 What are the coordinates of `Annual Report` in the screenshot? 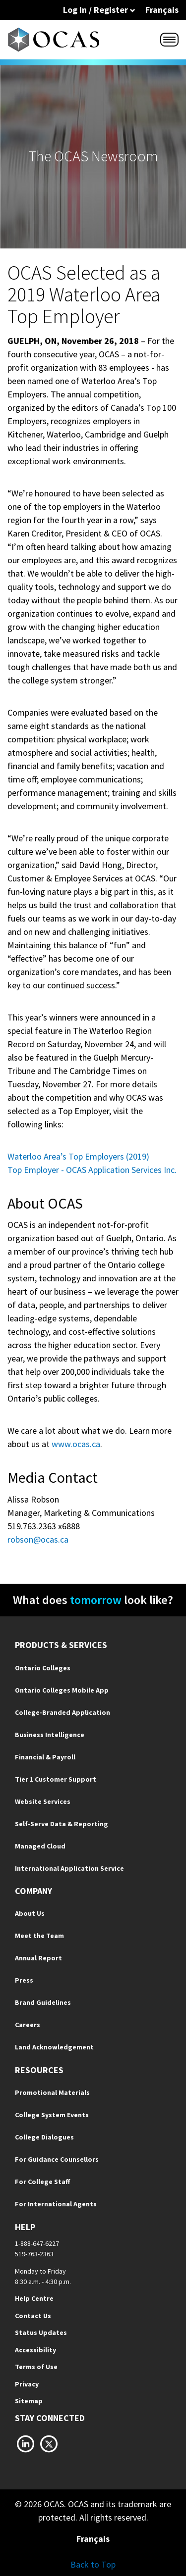 It's located at (38, 1957).